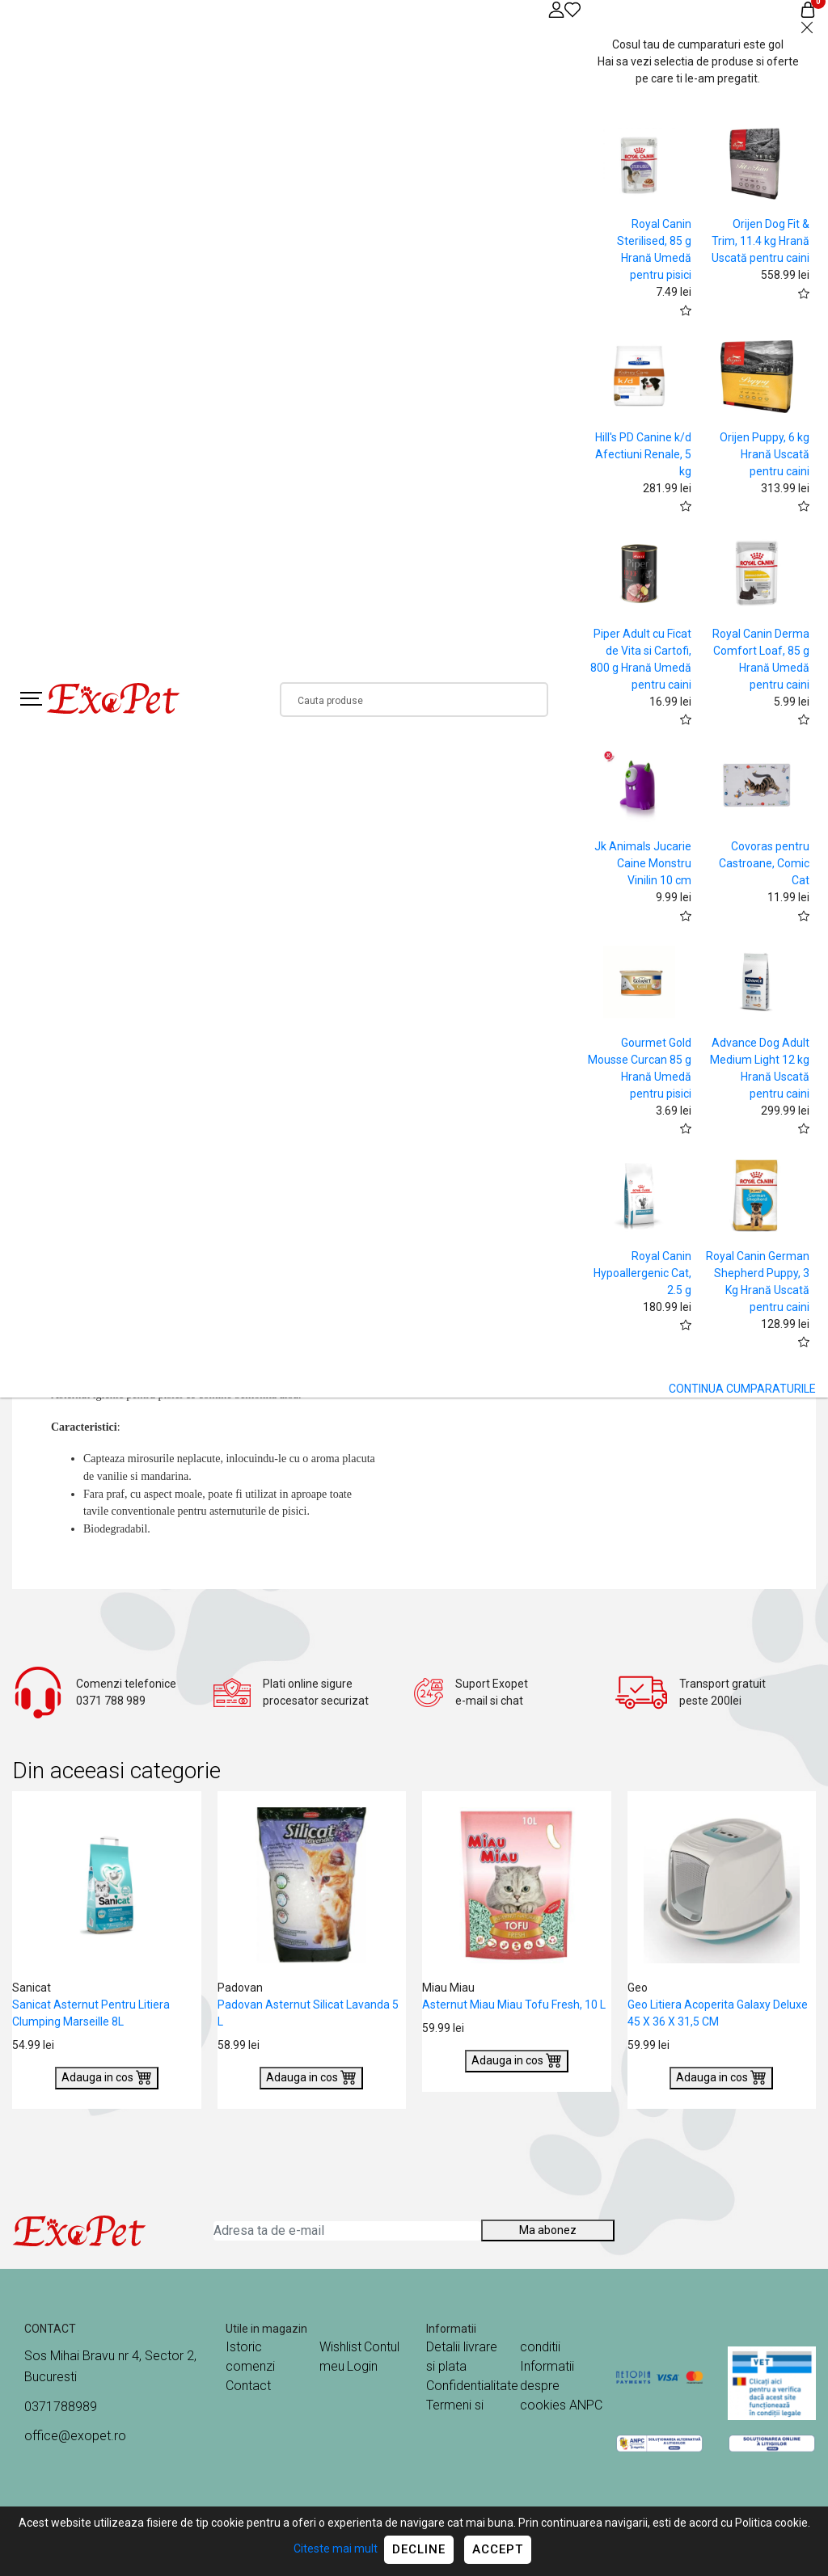 The width and height of the screenshot is (828, 2576). What do you see at coordinates (340, 2347) in the screenshot?
I see `Wishlist` at bounding box center [340, 2347].